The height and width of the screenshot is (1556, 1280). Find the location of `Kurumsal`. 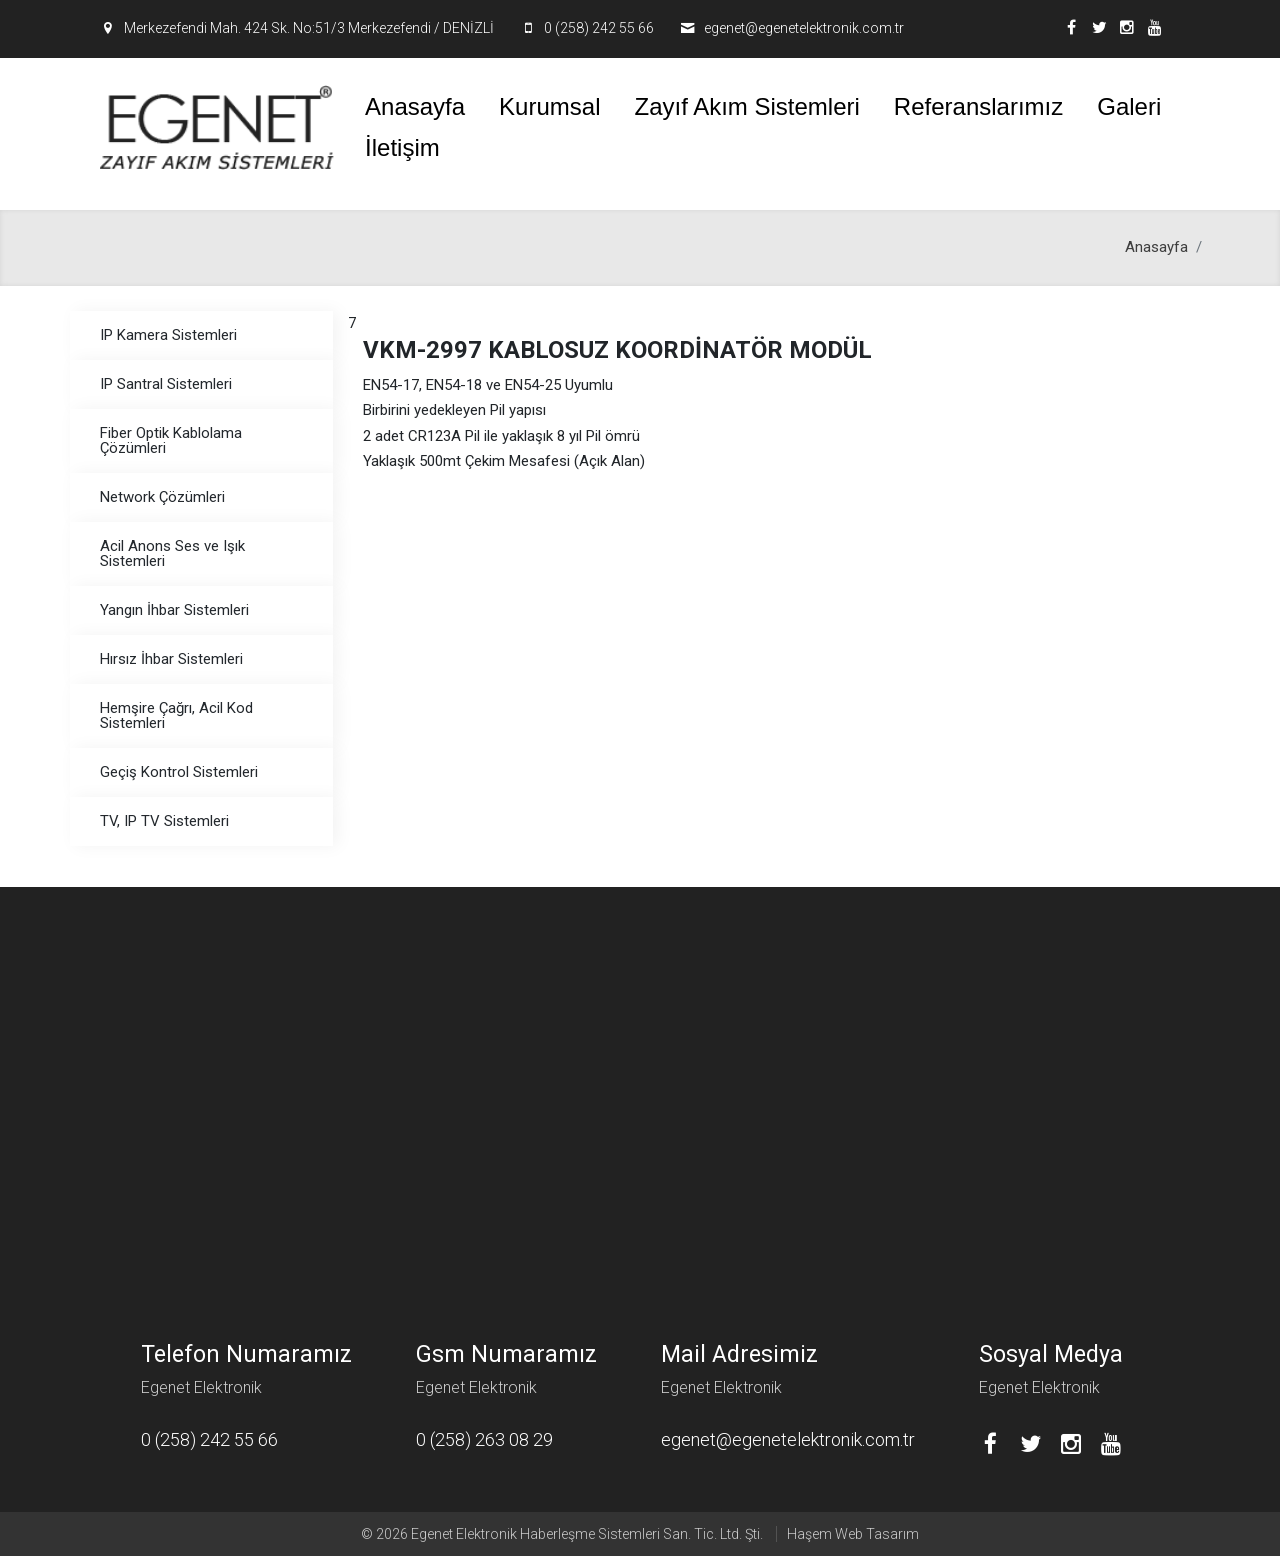

Kurumsal is located at coordinates (549, 106).